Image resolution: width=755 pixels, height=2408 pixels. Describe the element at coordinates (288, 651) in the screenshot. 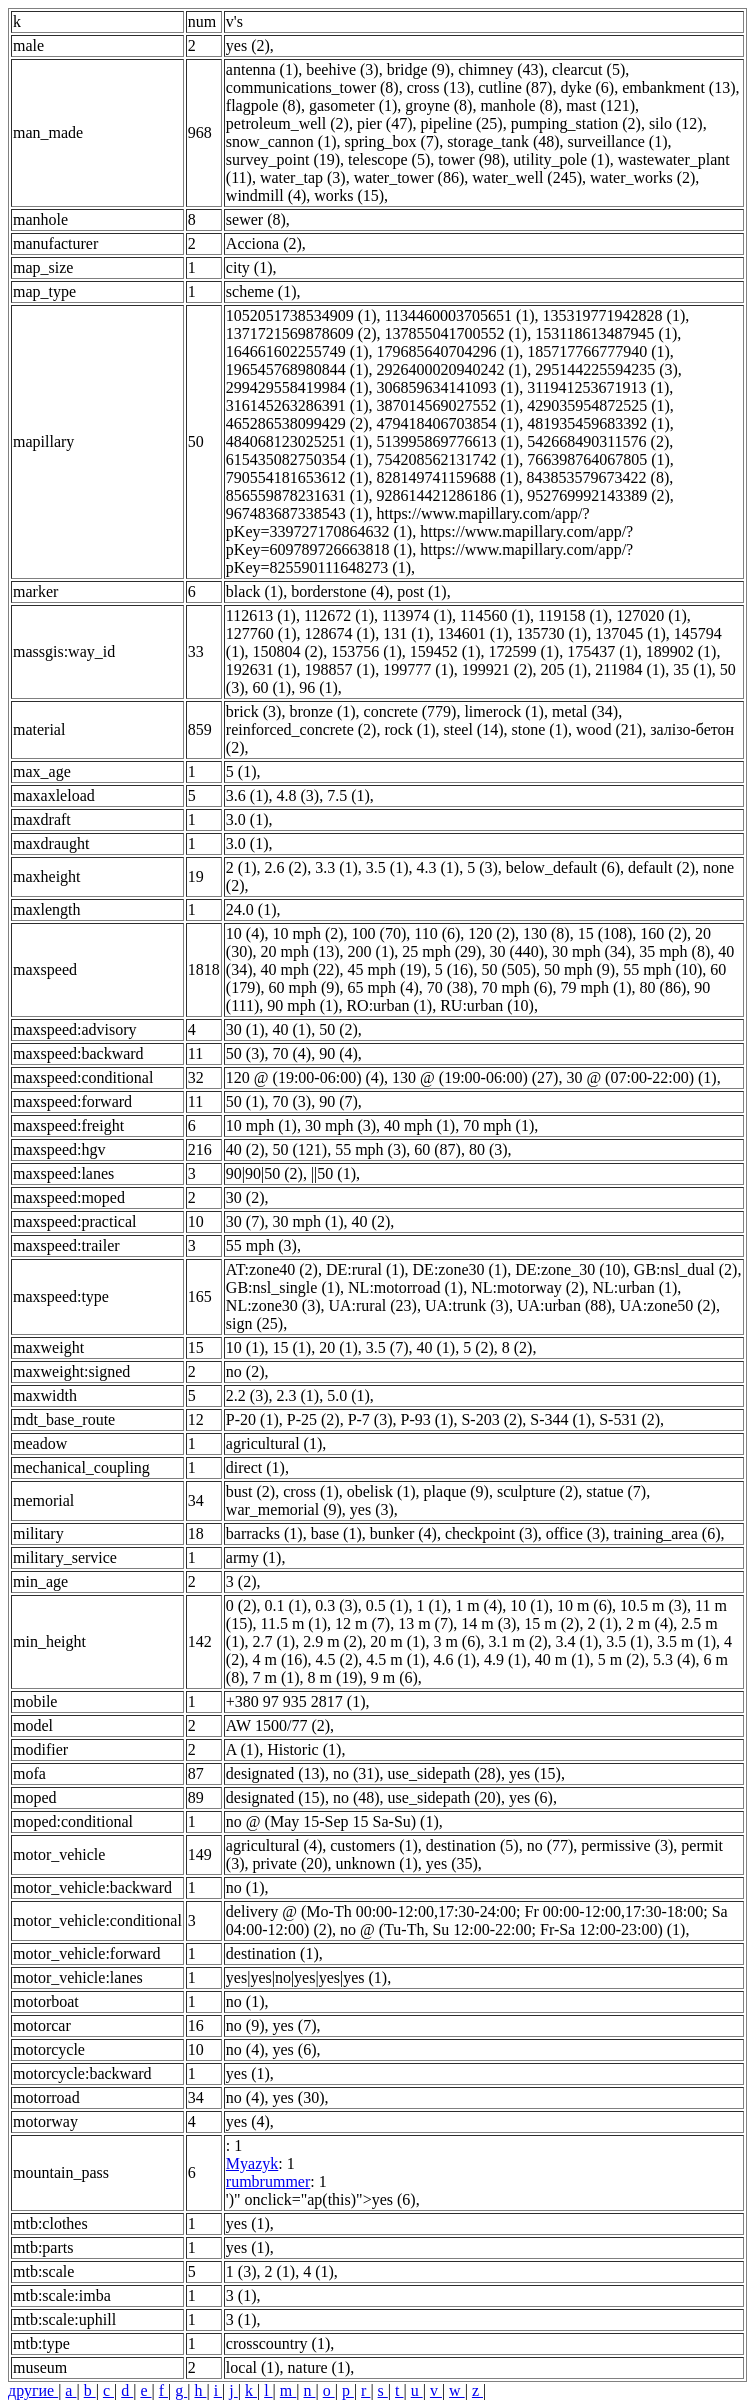

I see `150804 (2)` at that location.